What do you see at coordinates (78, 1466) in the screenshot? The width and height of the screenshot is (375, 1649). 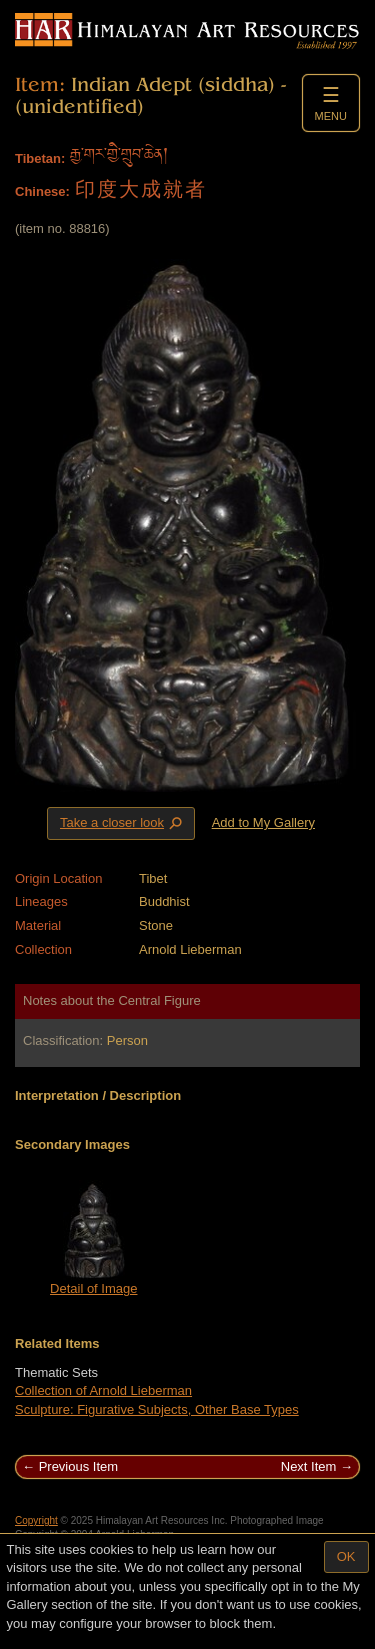 I see `Previous Item` at bounding box center [78, 1466].